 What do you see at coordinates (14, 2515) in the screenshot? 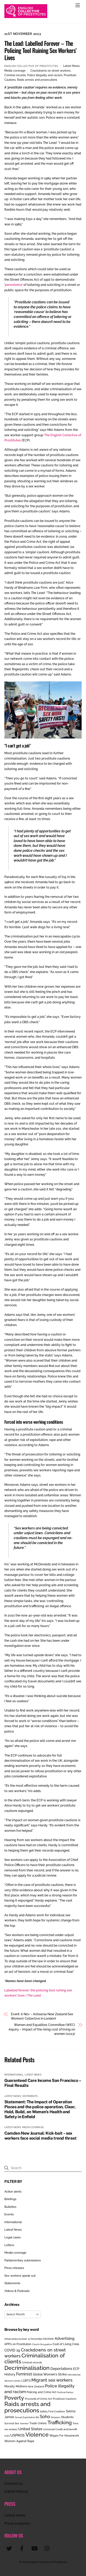
I see `Latest news` at bounding box center [14, 2515].